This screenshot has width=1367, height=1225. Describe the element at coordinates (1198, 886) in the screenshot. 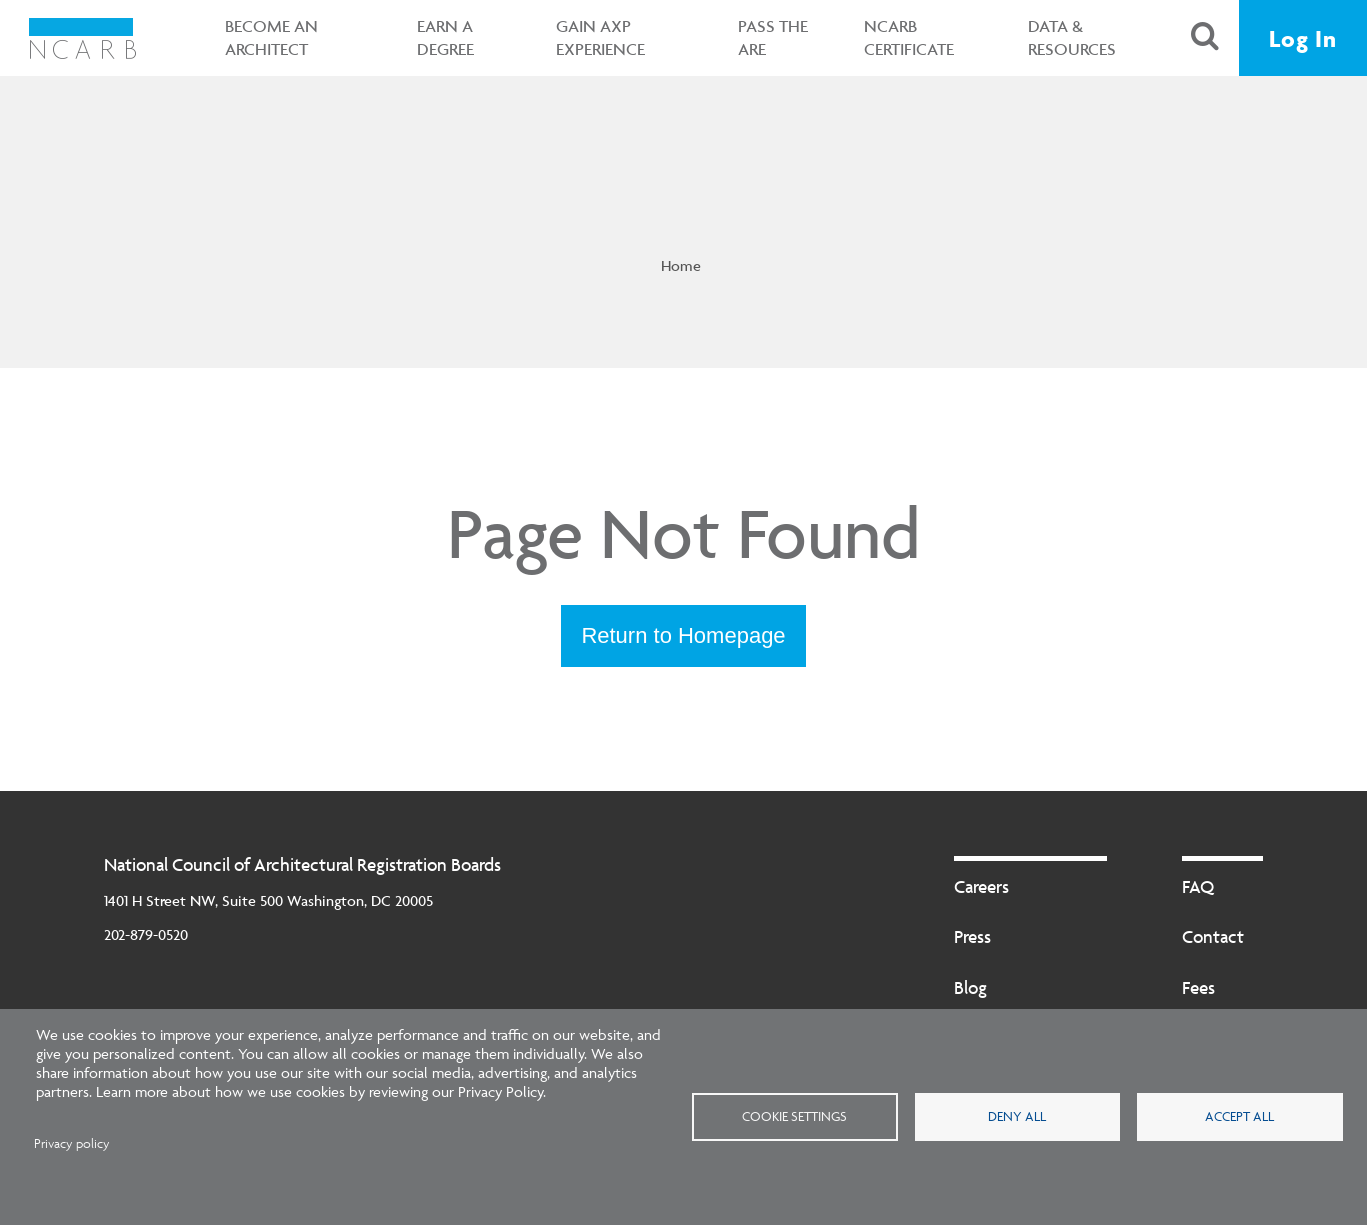

I see `FAQ` at that location.